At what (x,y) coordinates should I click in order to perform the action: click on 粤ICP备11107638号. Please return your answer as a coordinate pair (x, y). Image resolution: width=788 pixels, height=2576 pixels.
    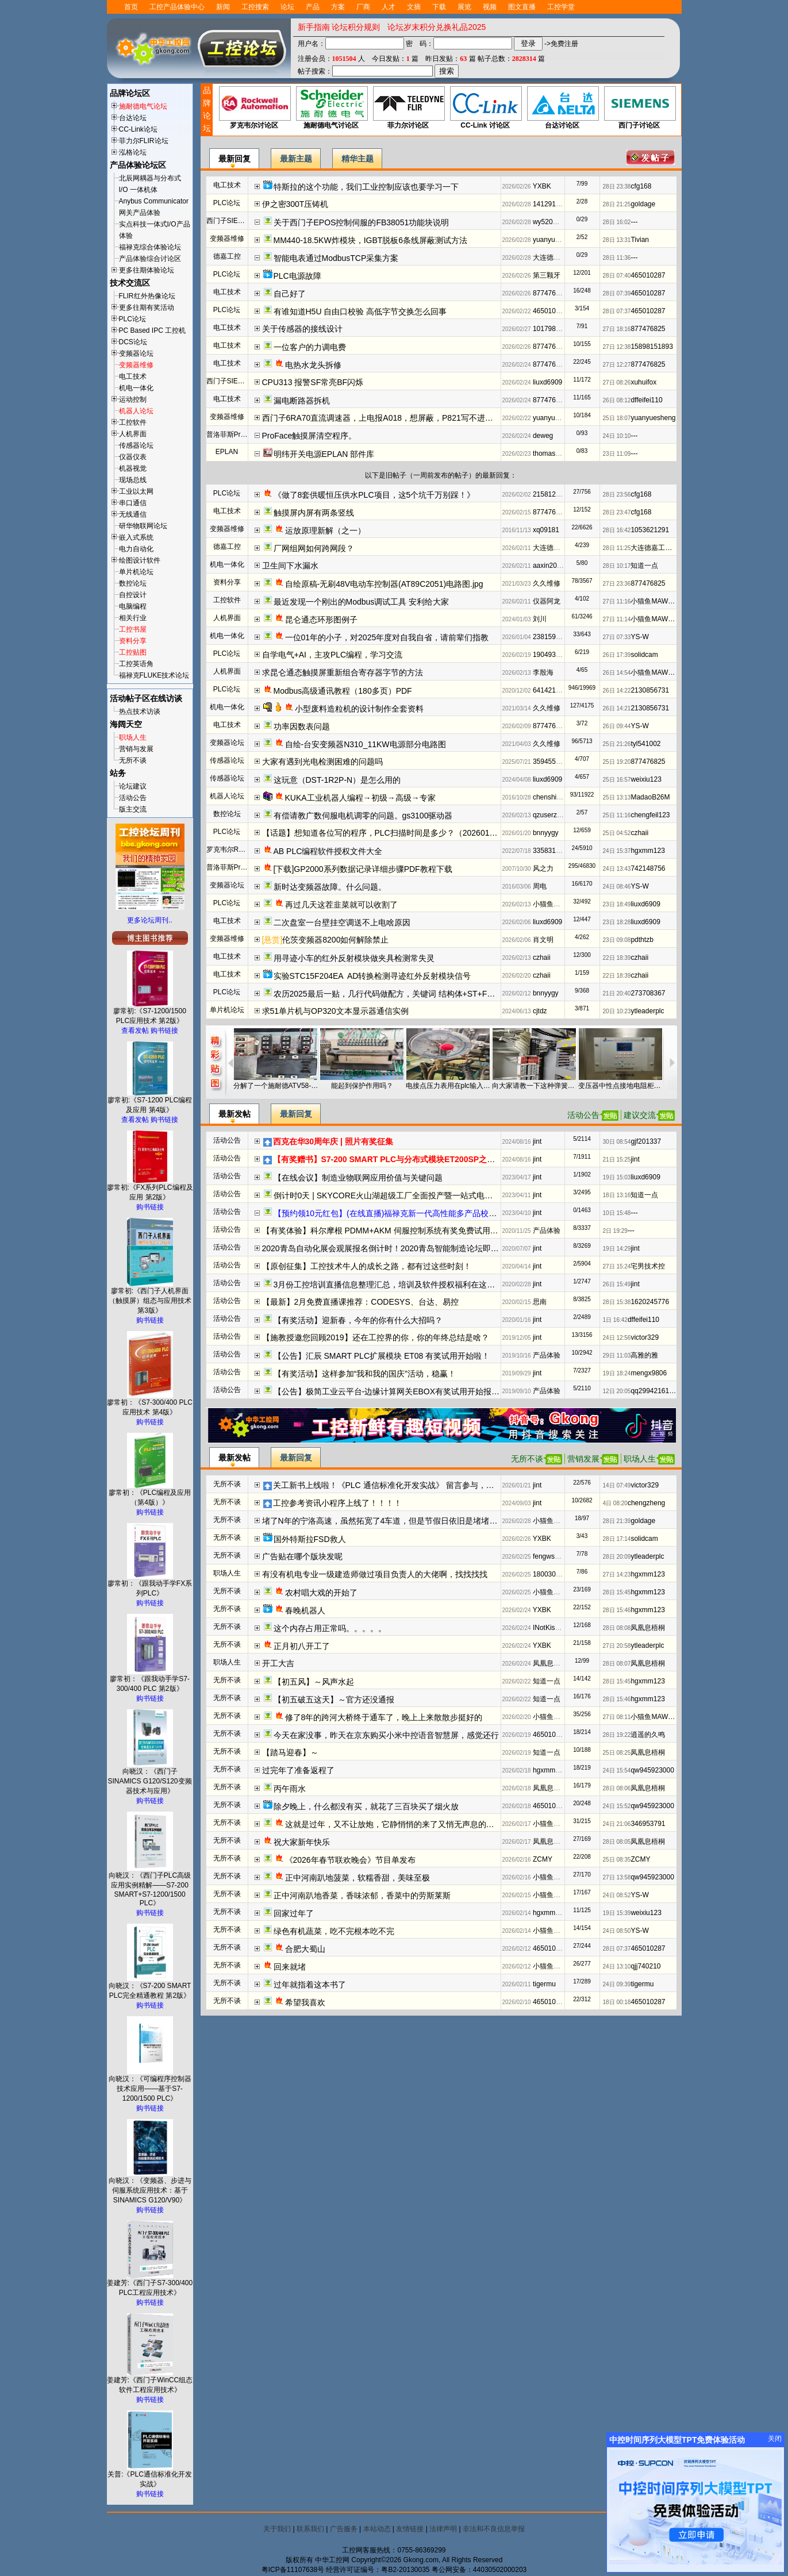
    Looking at the image, I should click on (293, 2570).